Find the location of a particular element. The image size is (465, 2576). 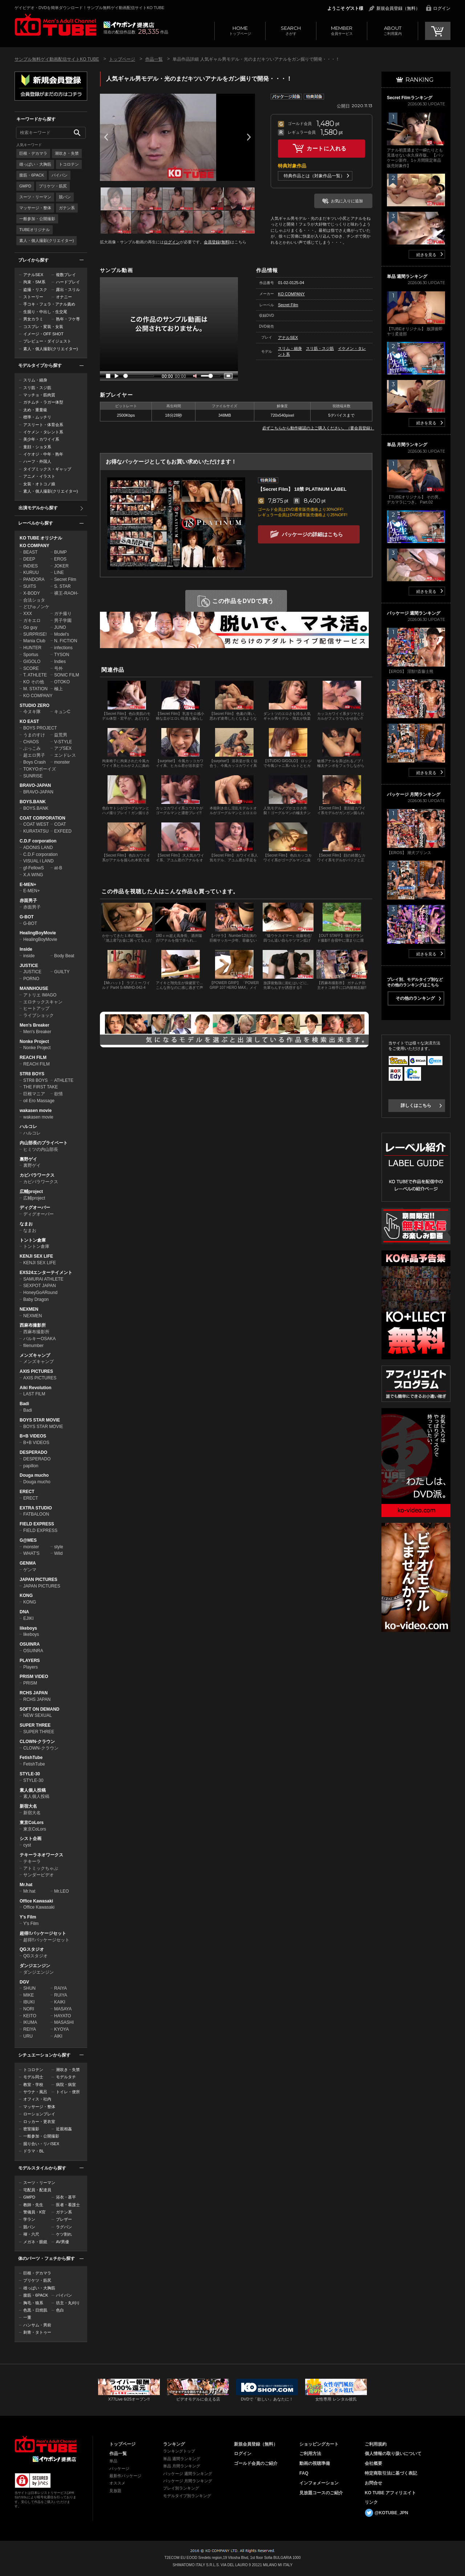

ADONIS LAND is located at coordinates (38, 847).